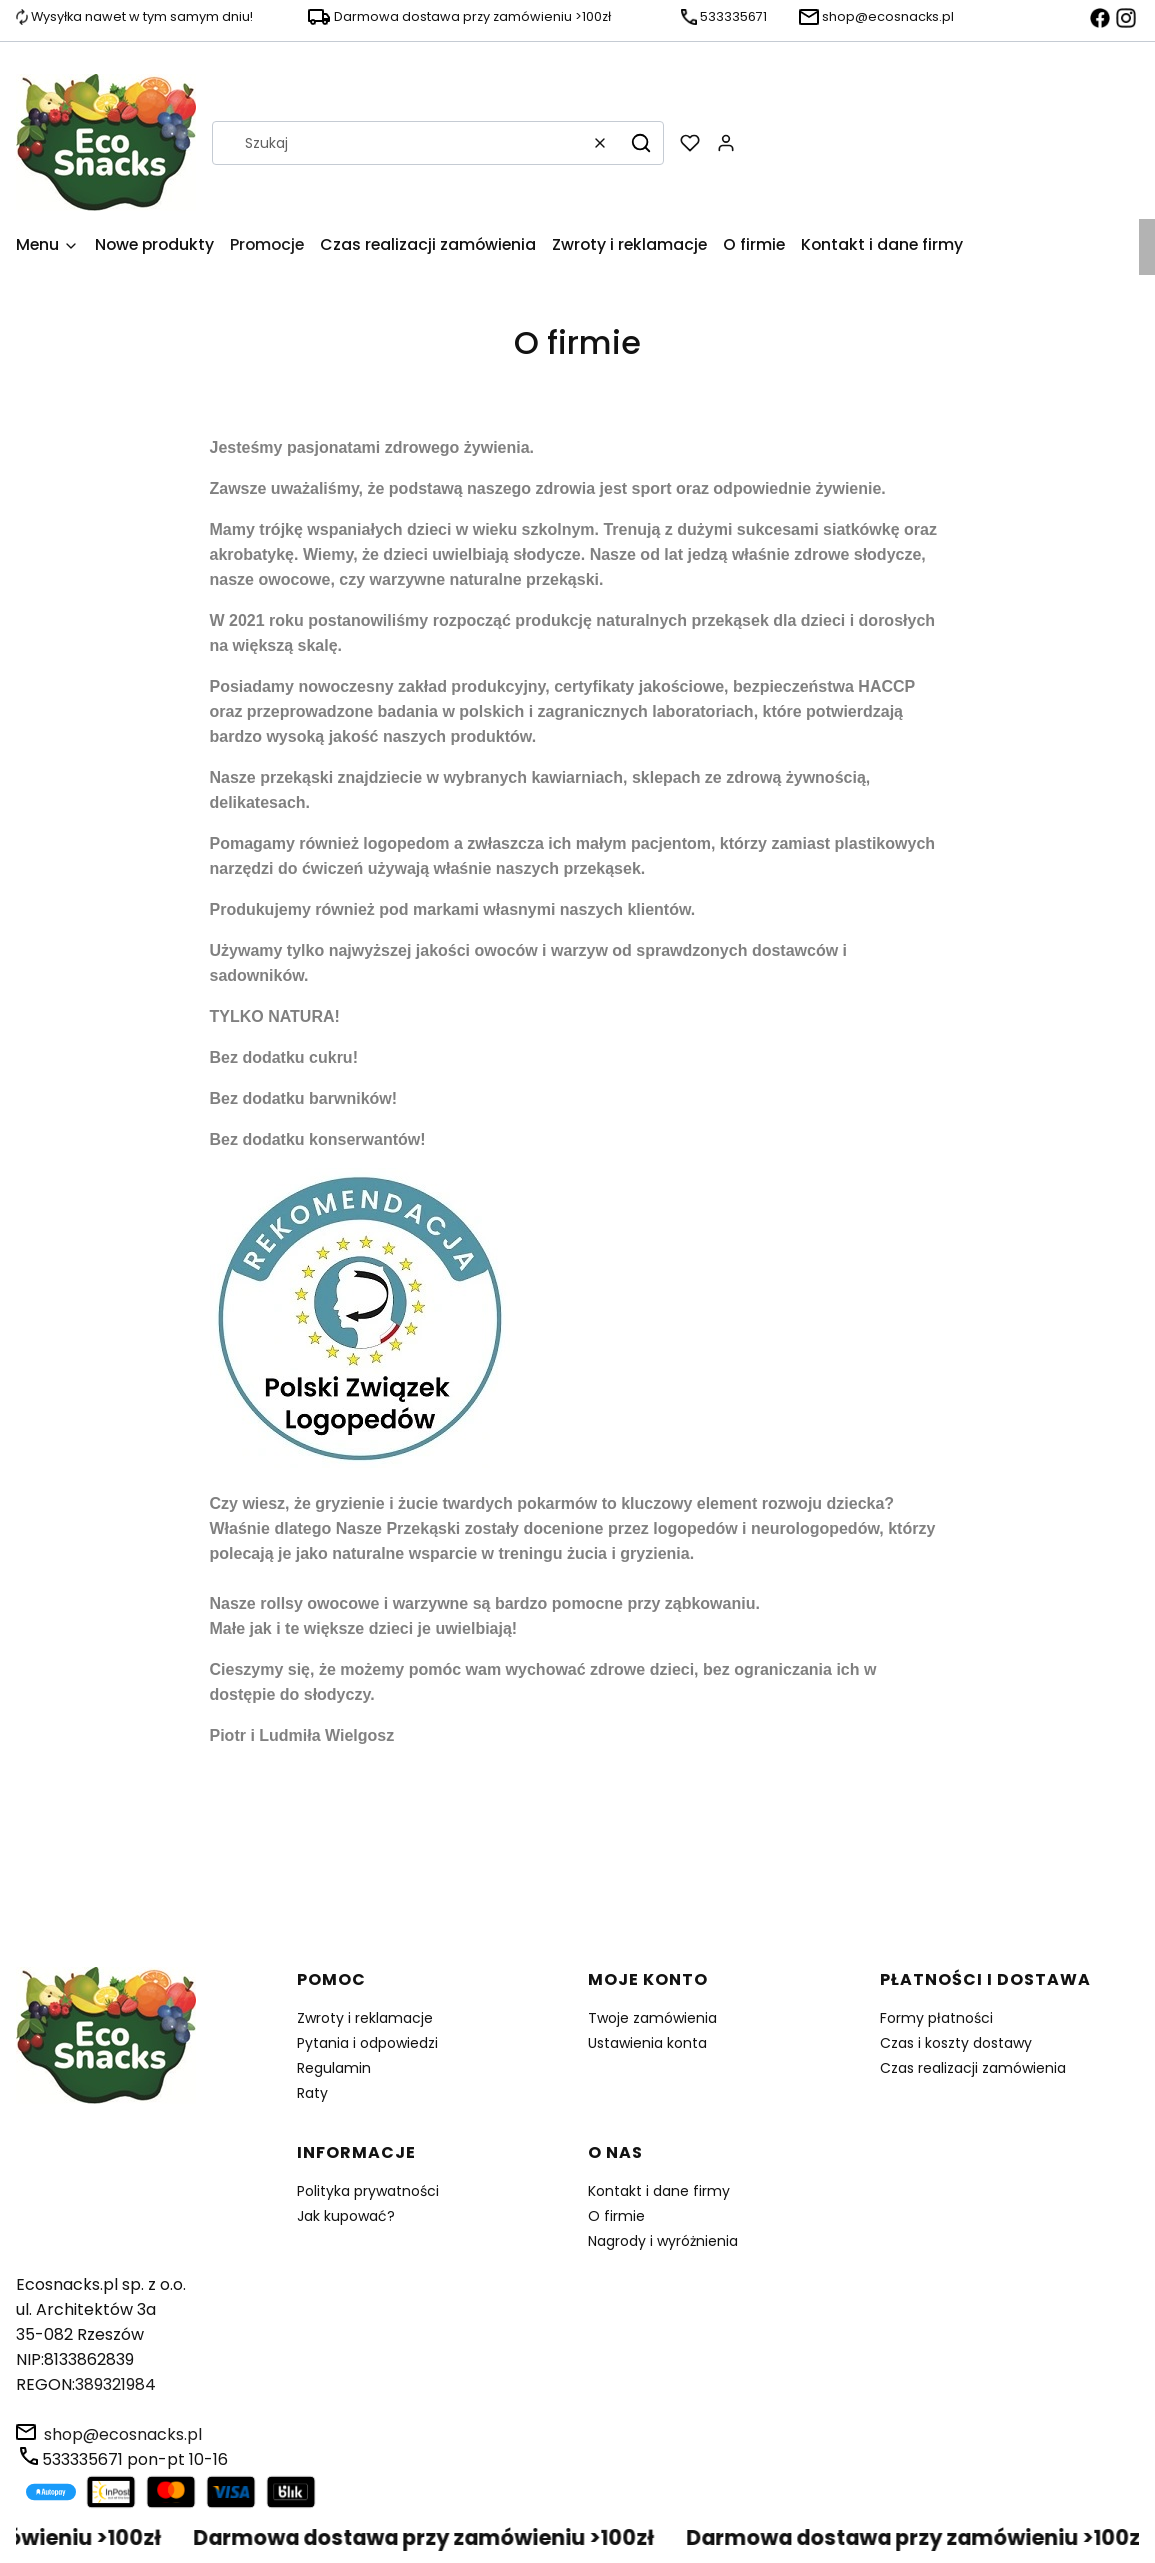 The image size is (1155, 2563). I want to click on Jak kupować?, so click(346, 2216).